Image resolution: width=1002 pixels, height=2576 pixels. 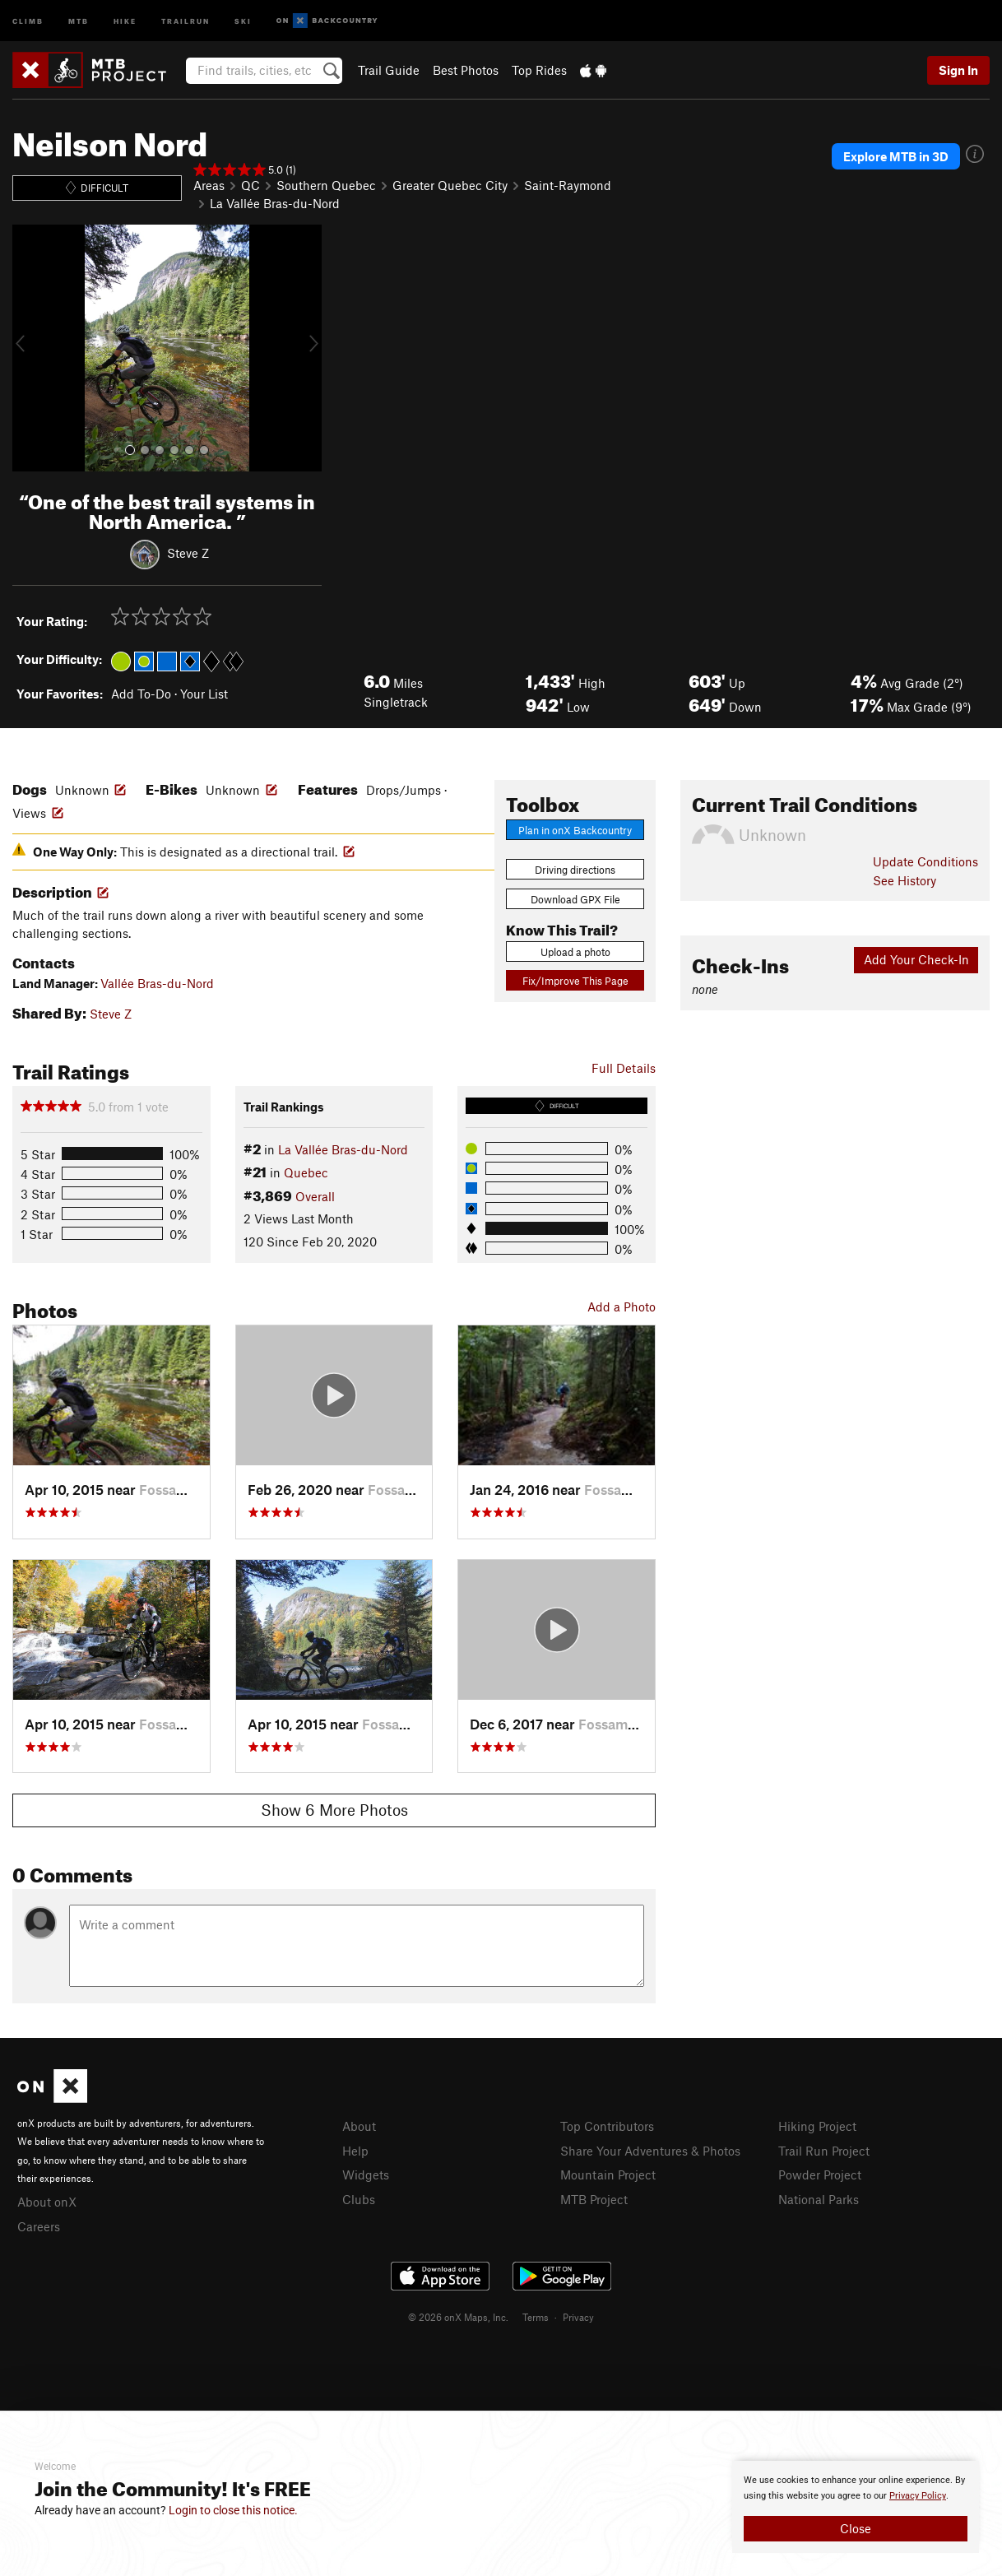 I want to click on Top Rides, so click(x=539, y=70).